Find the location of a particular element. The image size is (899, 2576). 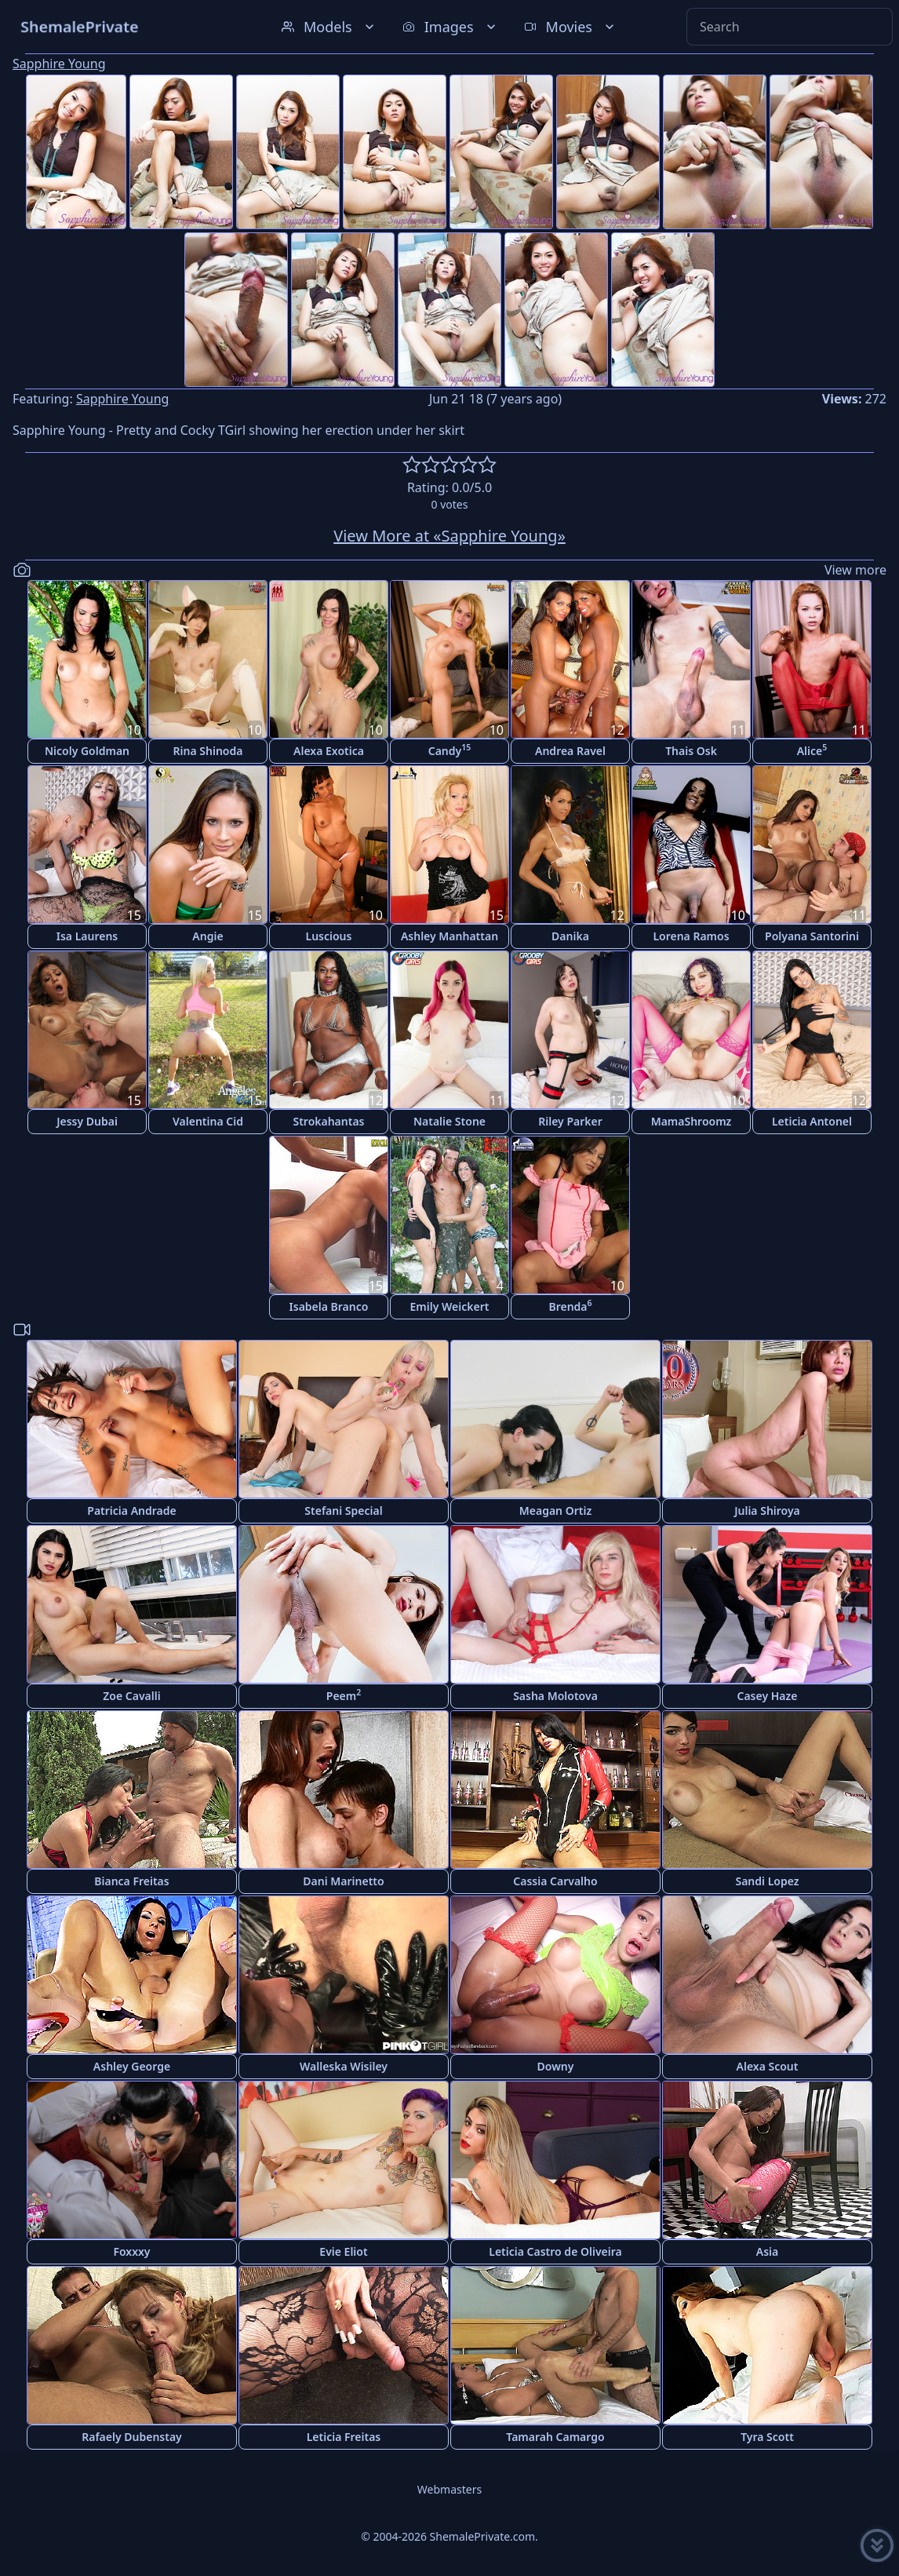

Andrea Ravel is located at coordinates (570, 750).